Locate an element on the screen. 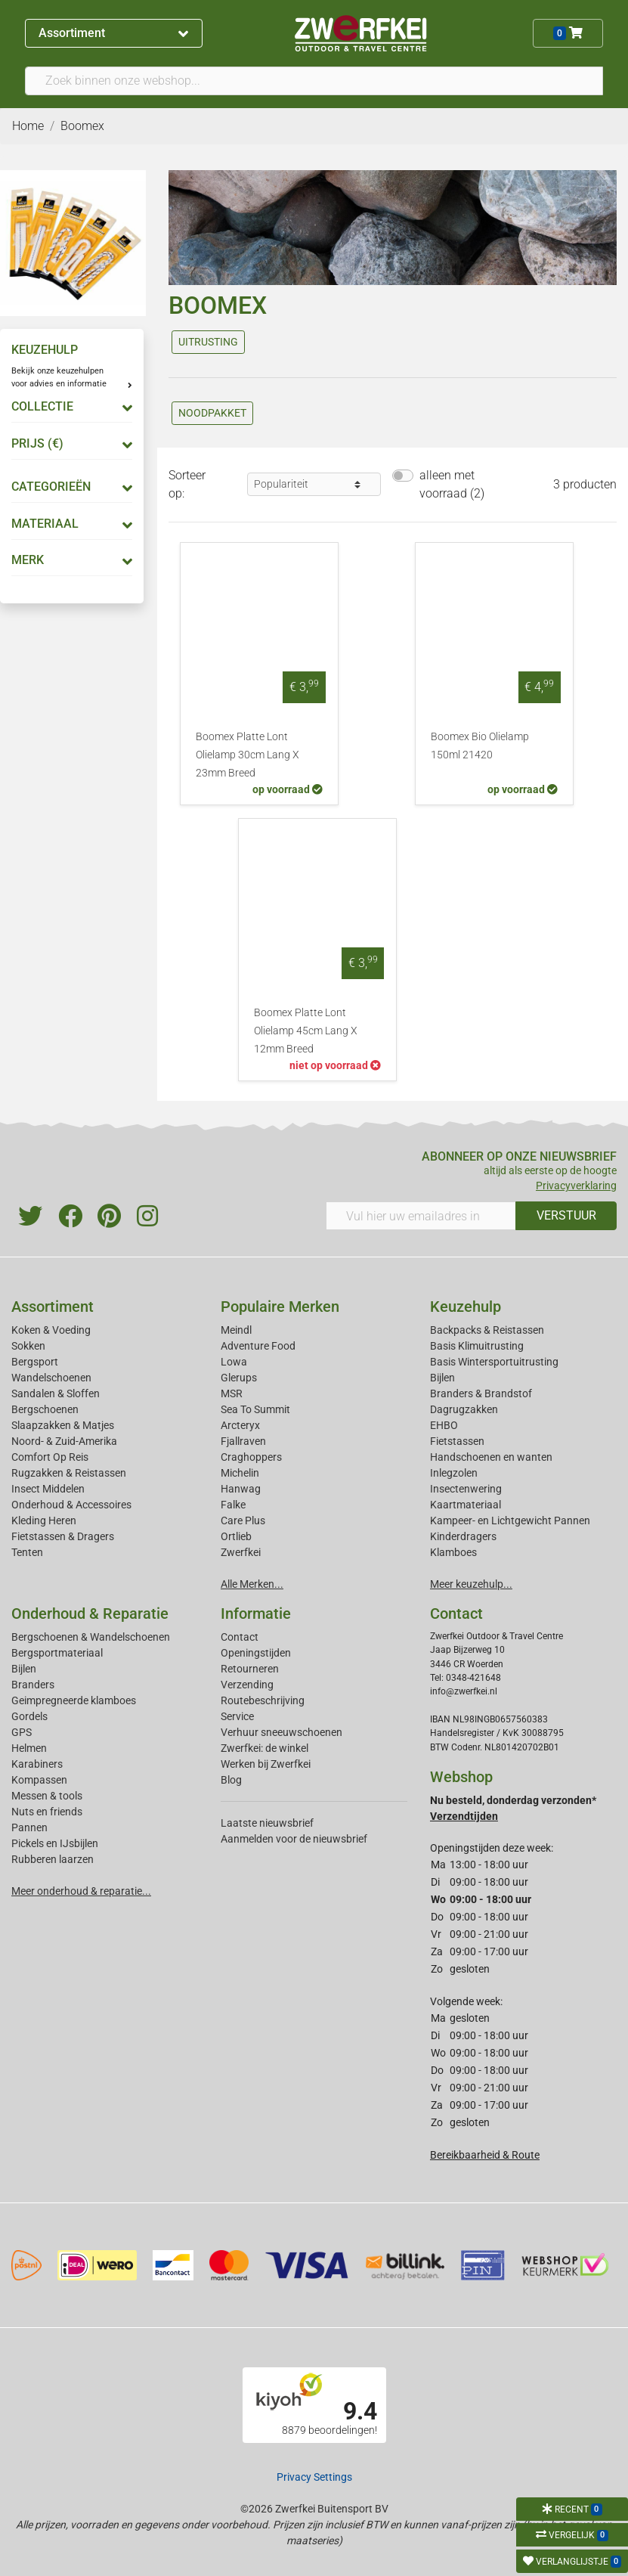  Hanwag is located at coordinates (241, 1489).